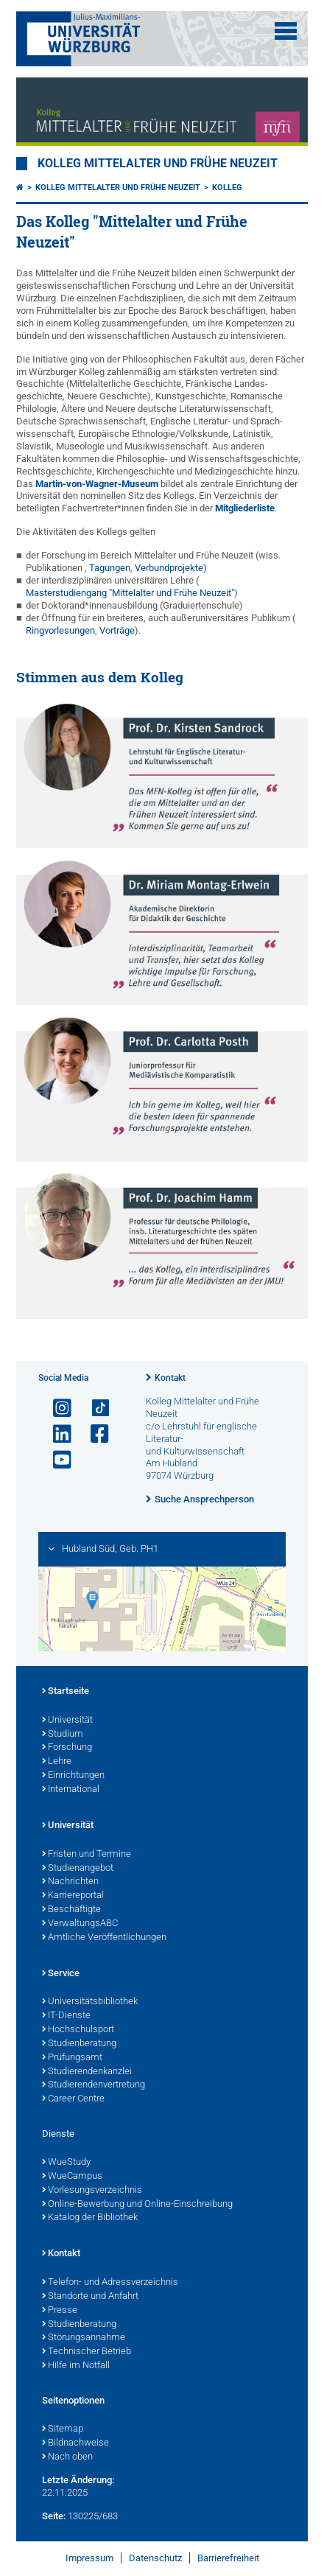 Image resolution: width=324 pixels, height=2576 pixels. I want to click on WueCampus, so click(72, 2176).